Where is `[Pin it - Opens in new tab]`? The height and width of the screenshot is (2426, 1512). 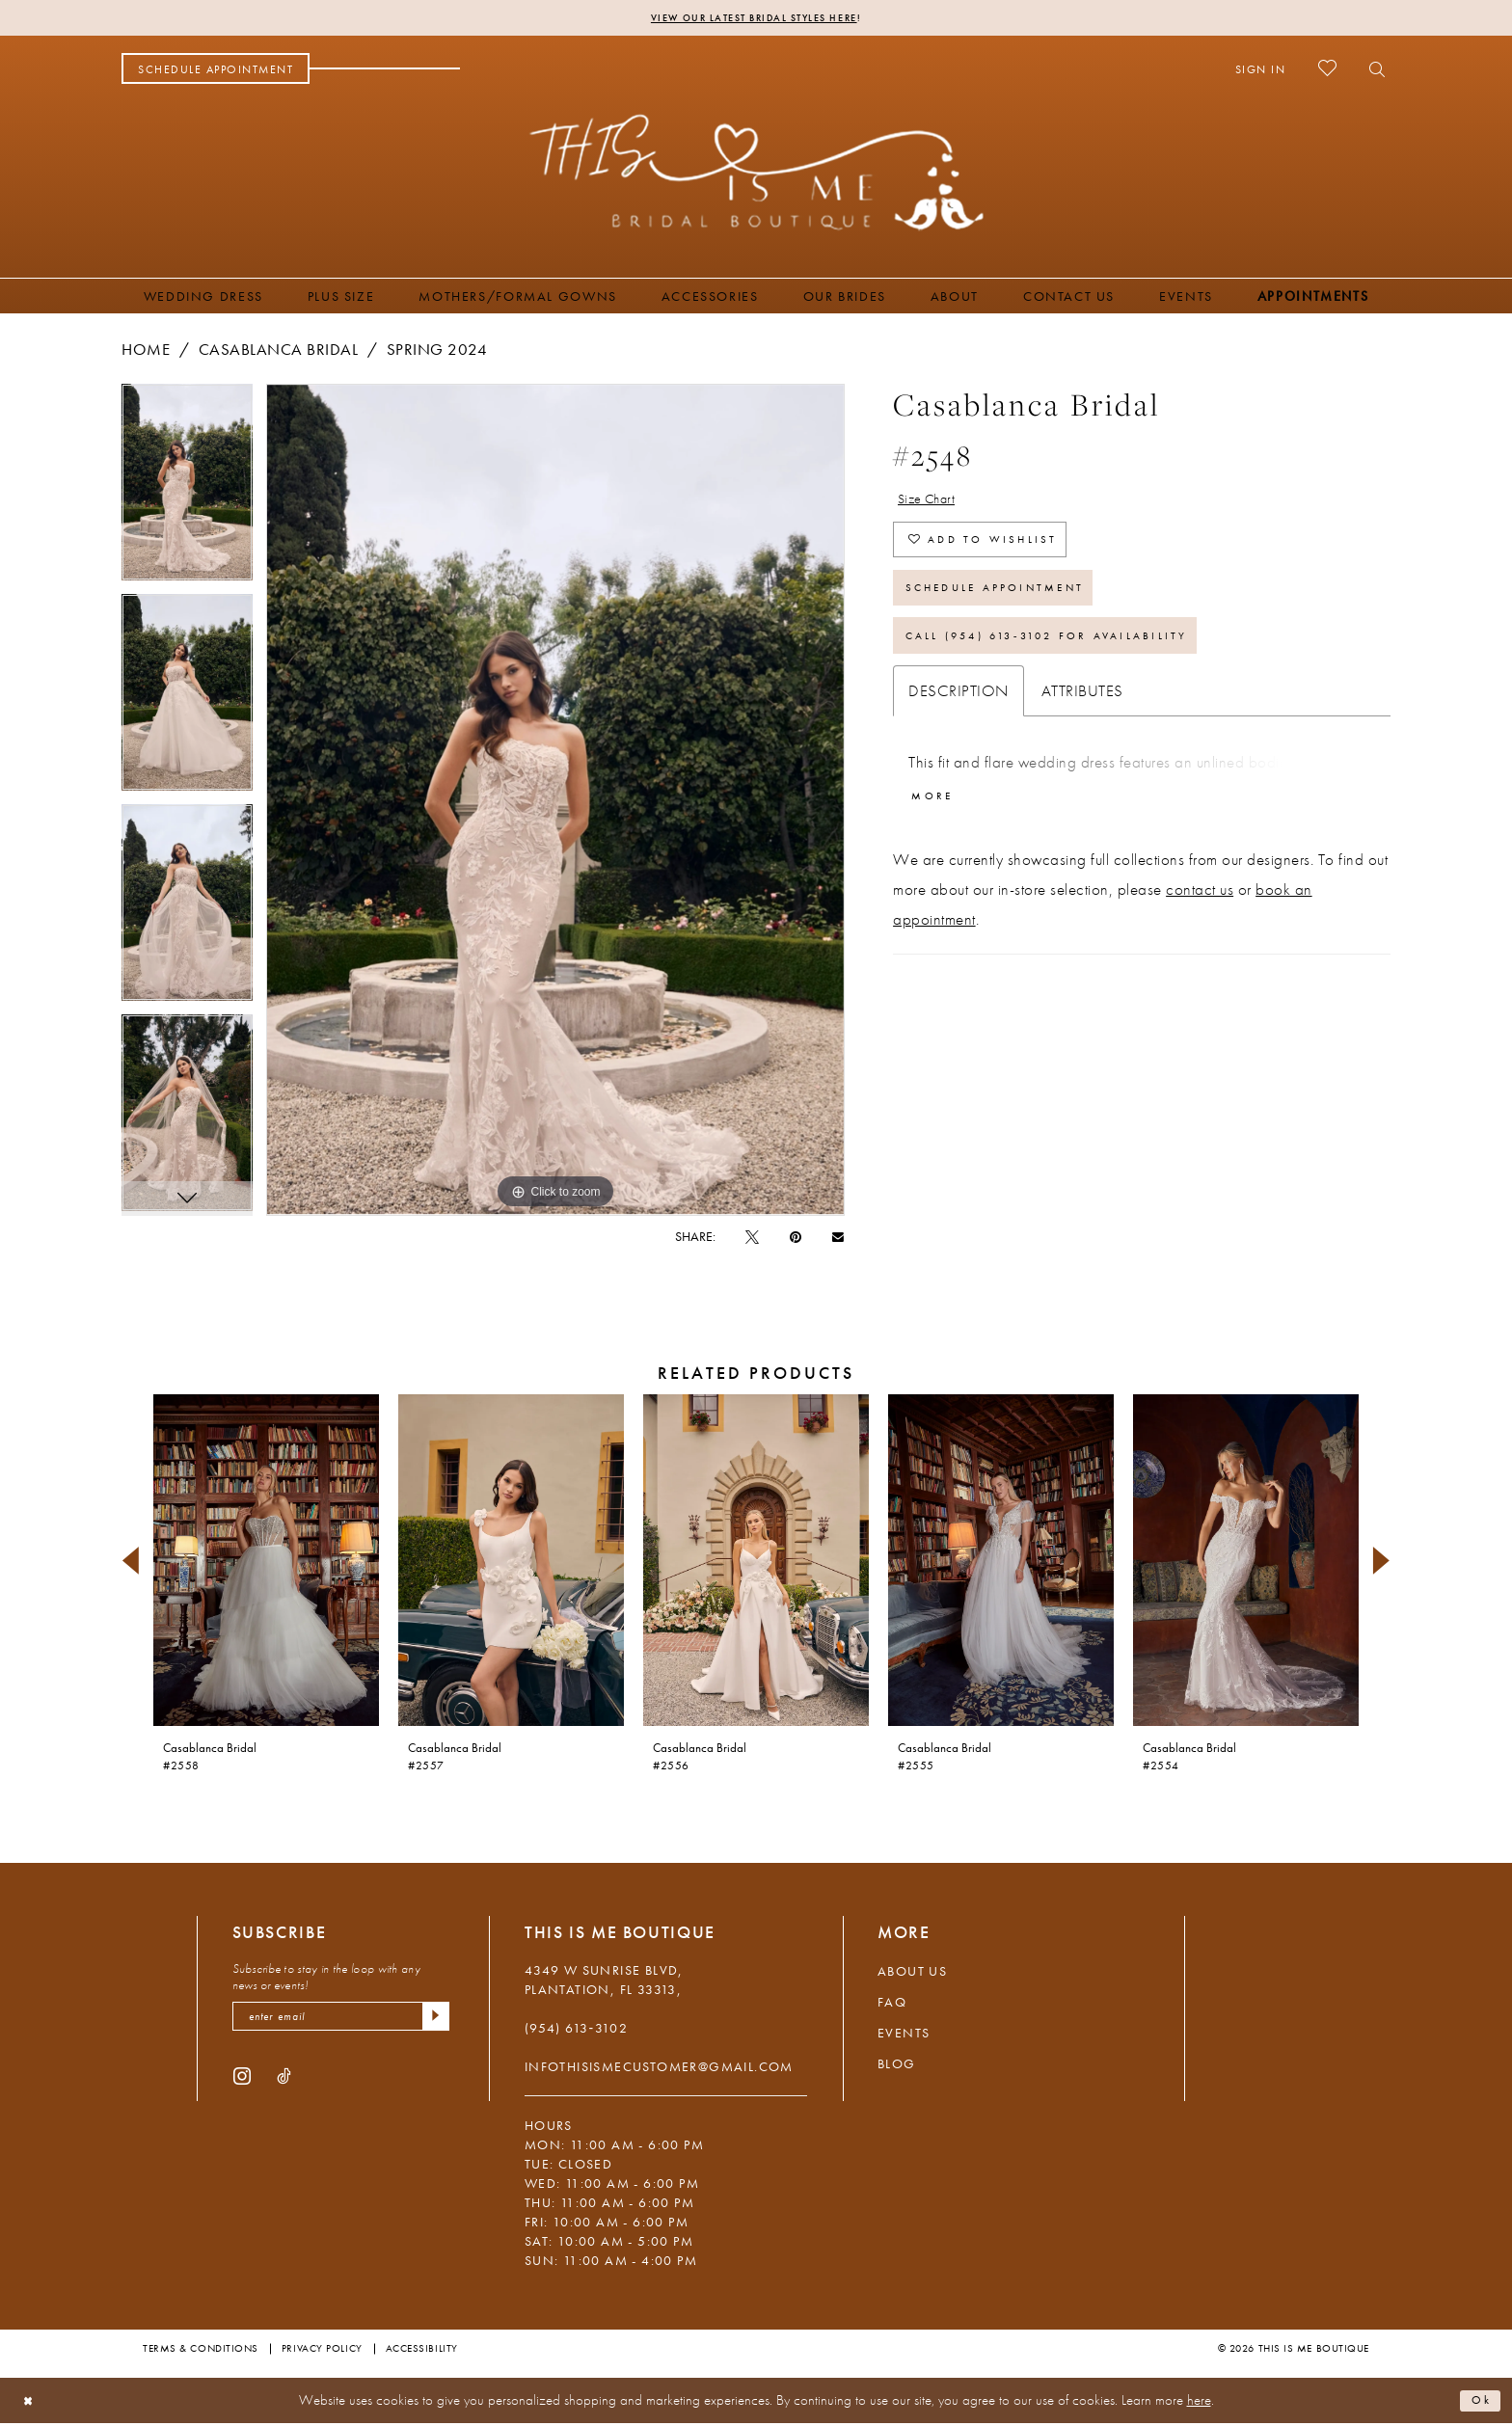
[Pin it - Opens in new tab] is located at coordinates (795, 1239).